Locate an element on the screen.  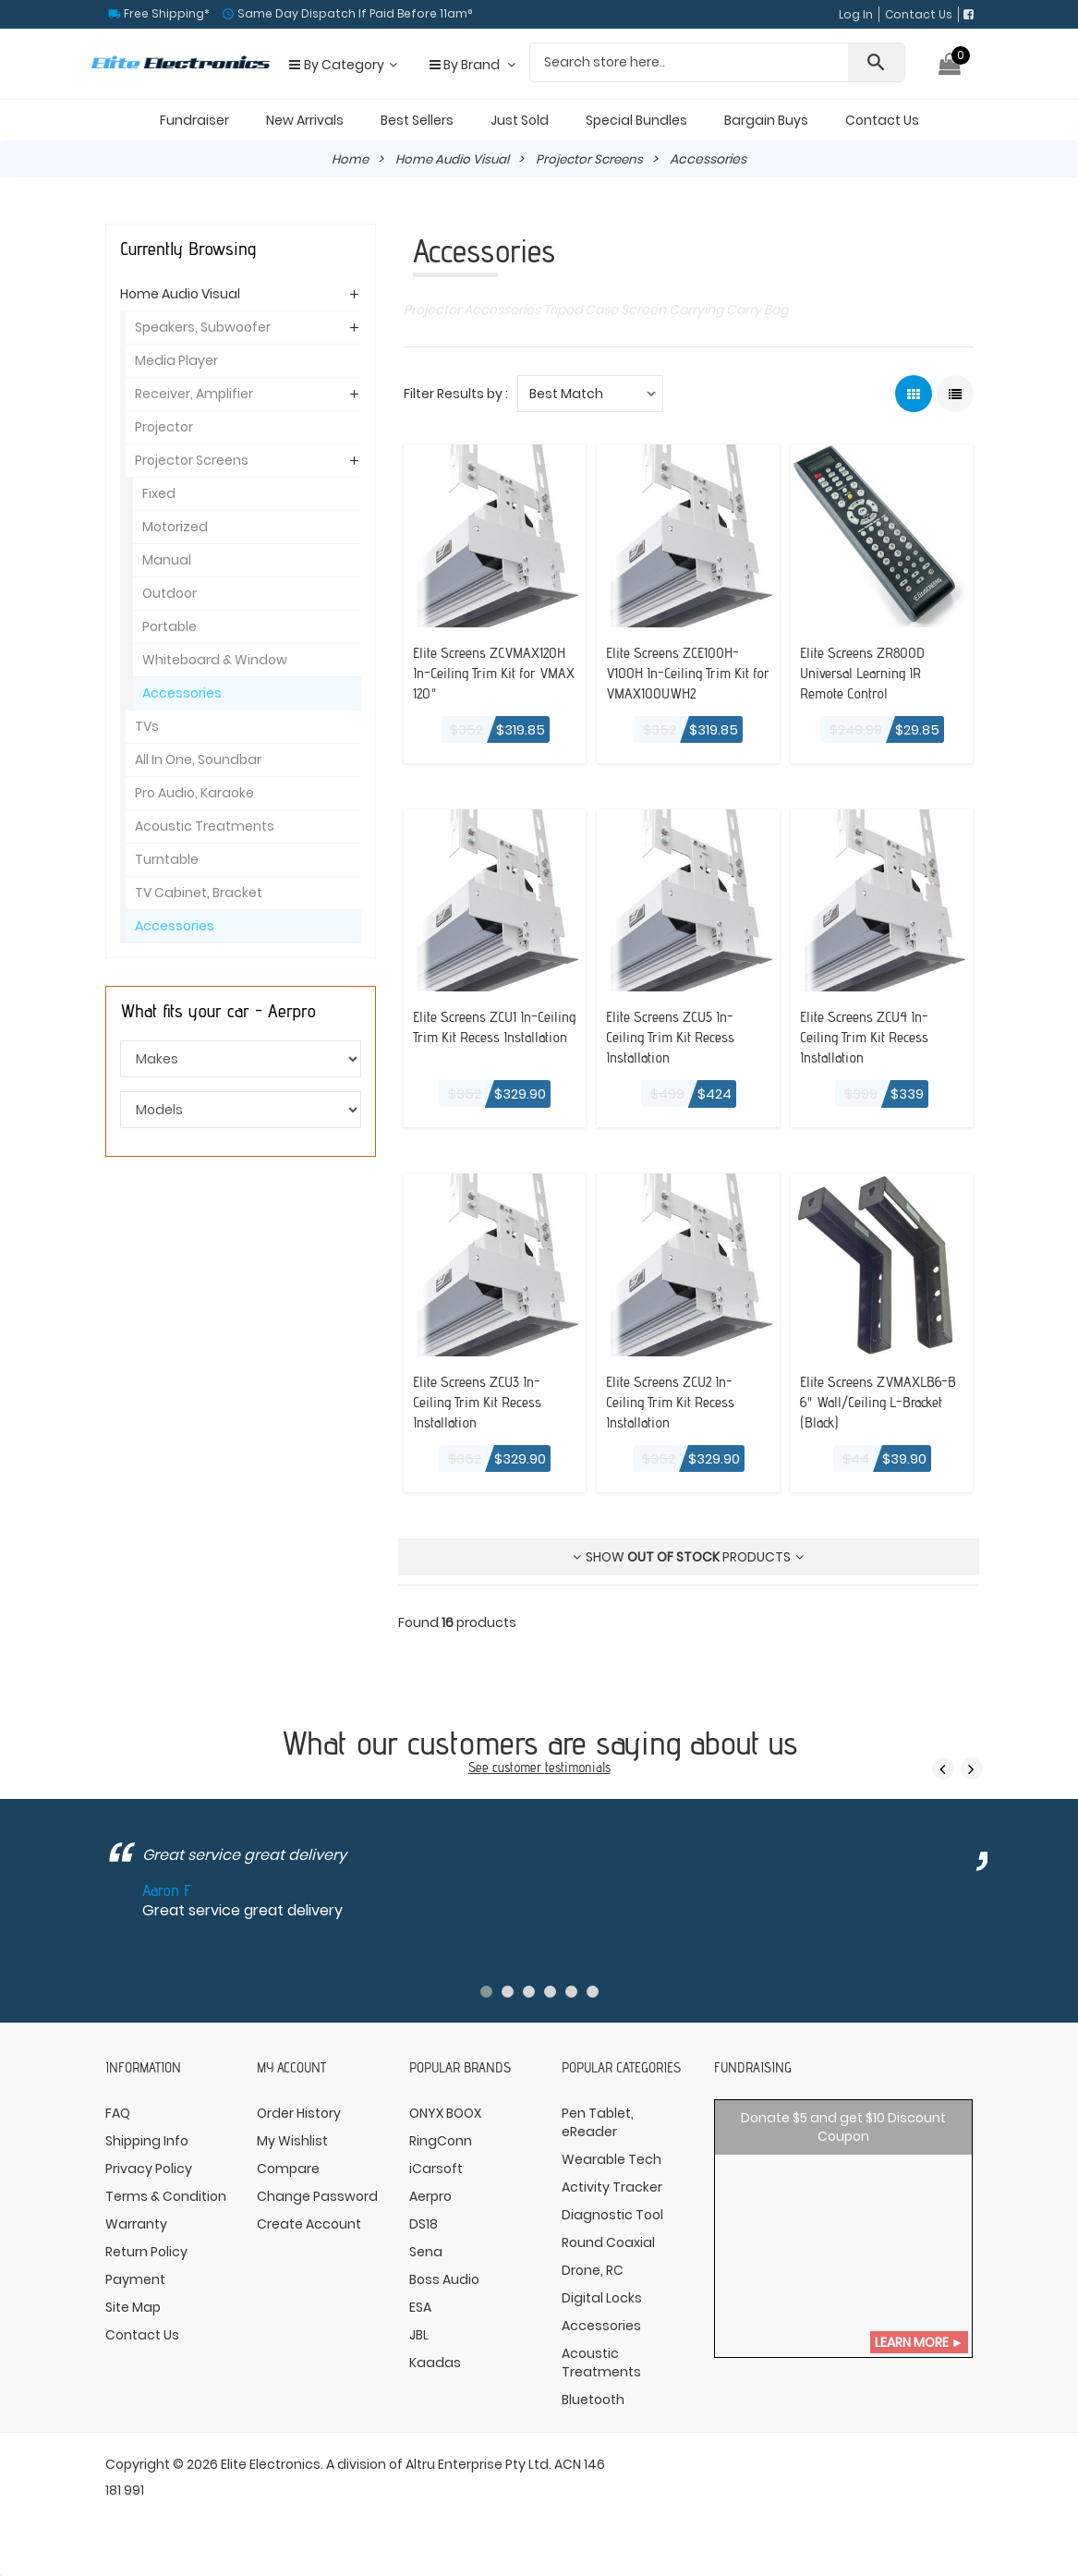
Payment is located at coordinates (135, 2287).